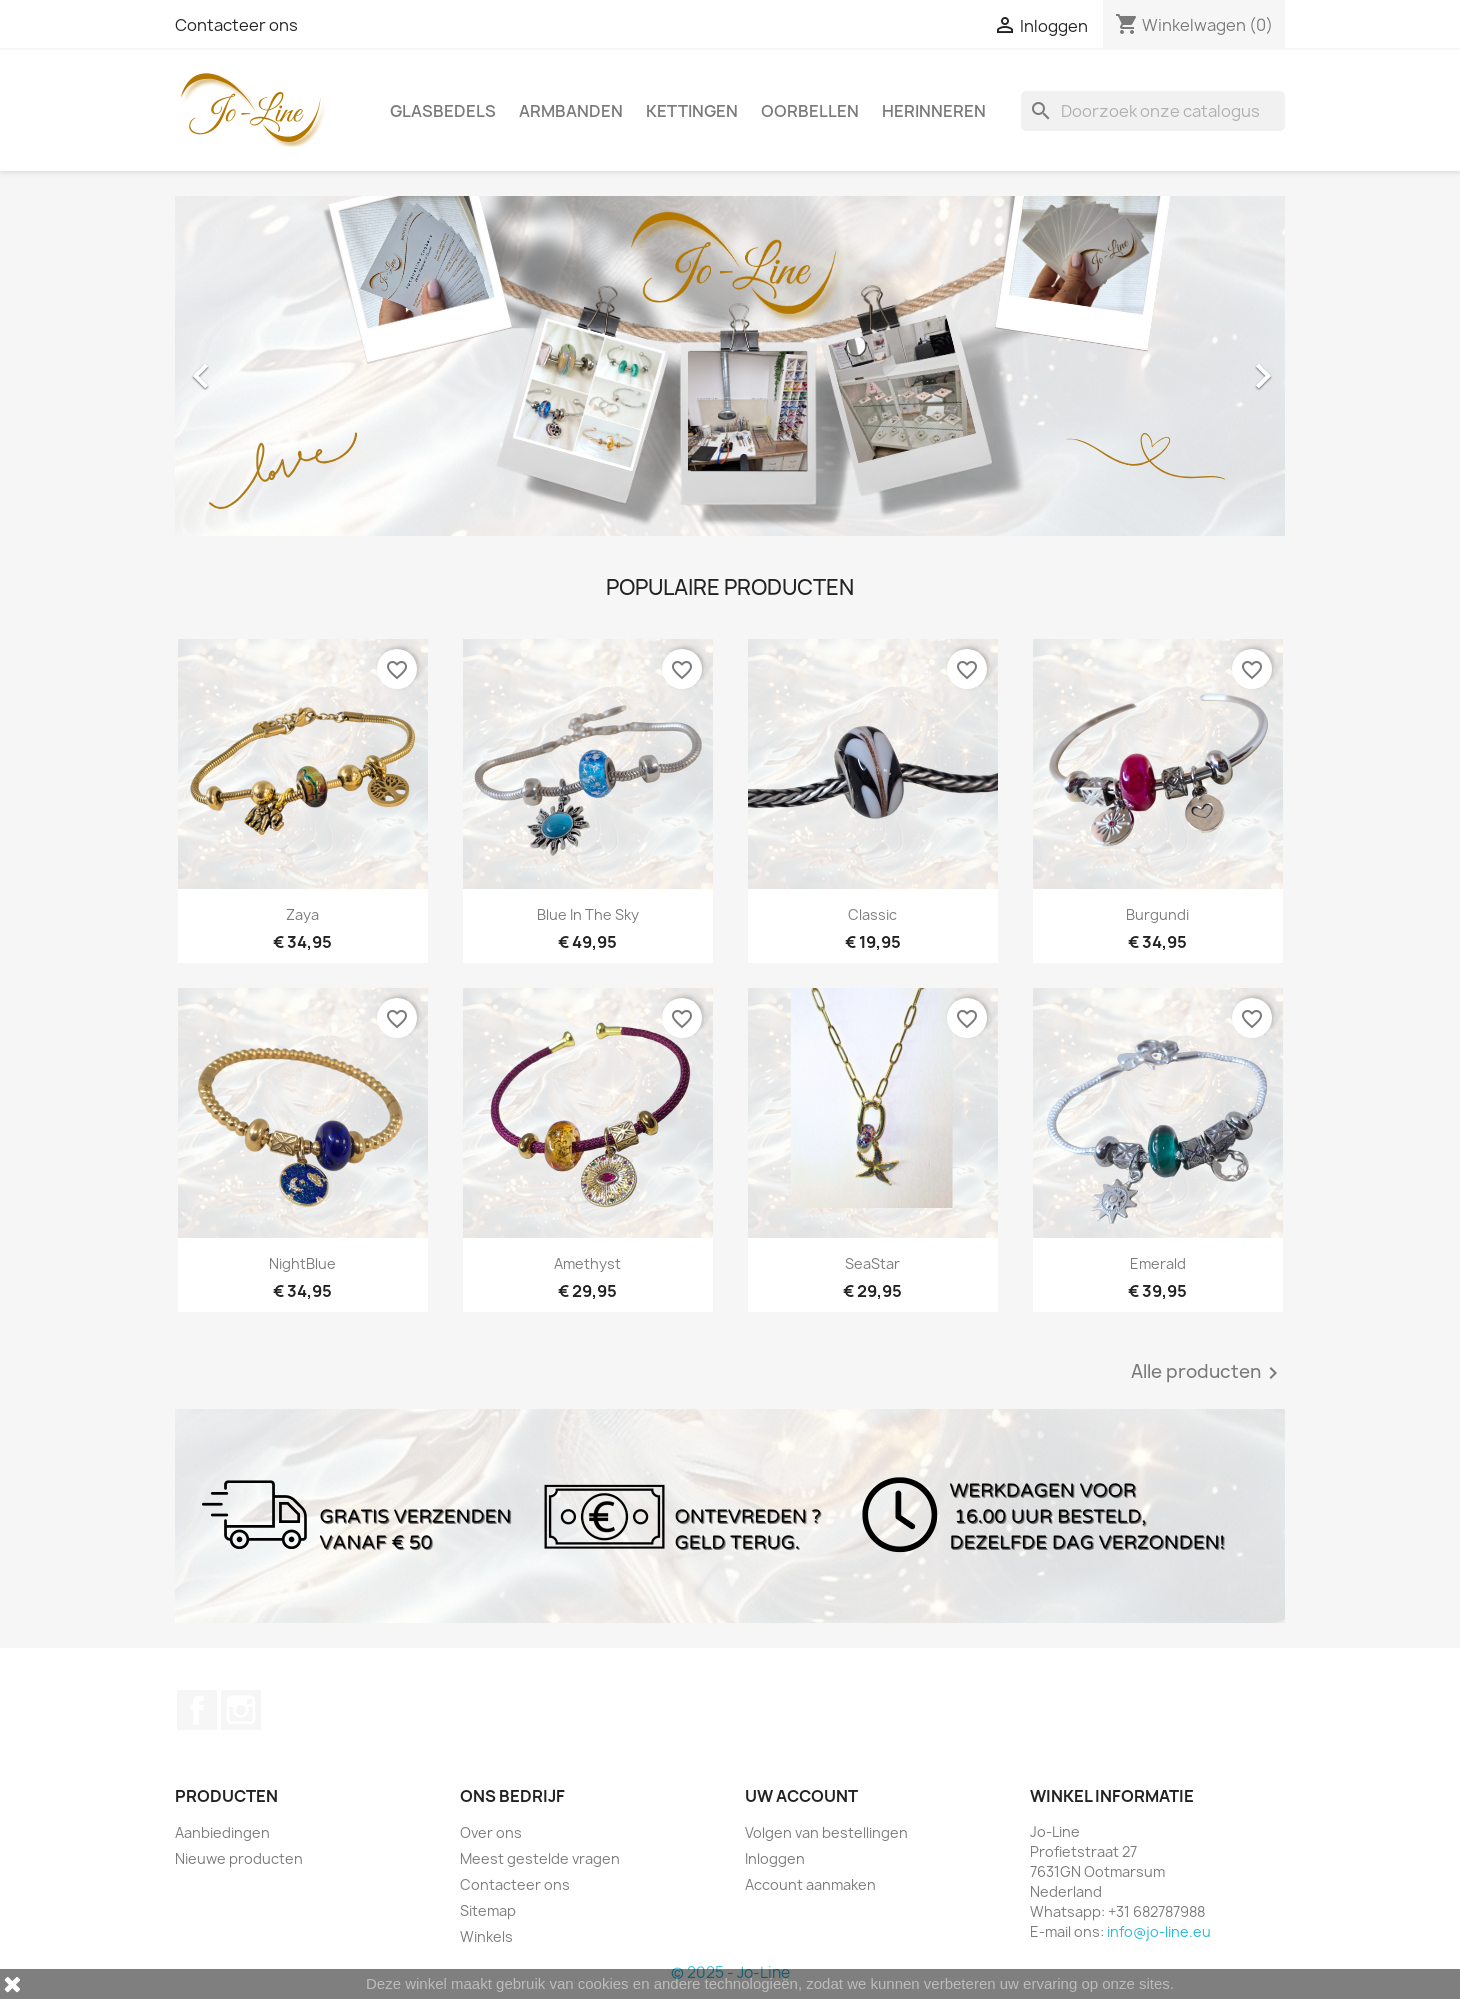 The height and width of the screenshot is (1999, 1460). What do you see at coordinates (222, 1832) in the screenshot?
I see `Aanbiedingen` at bounding box center [222, 1832].